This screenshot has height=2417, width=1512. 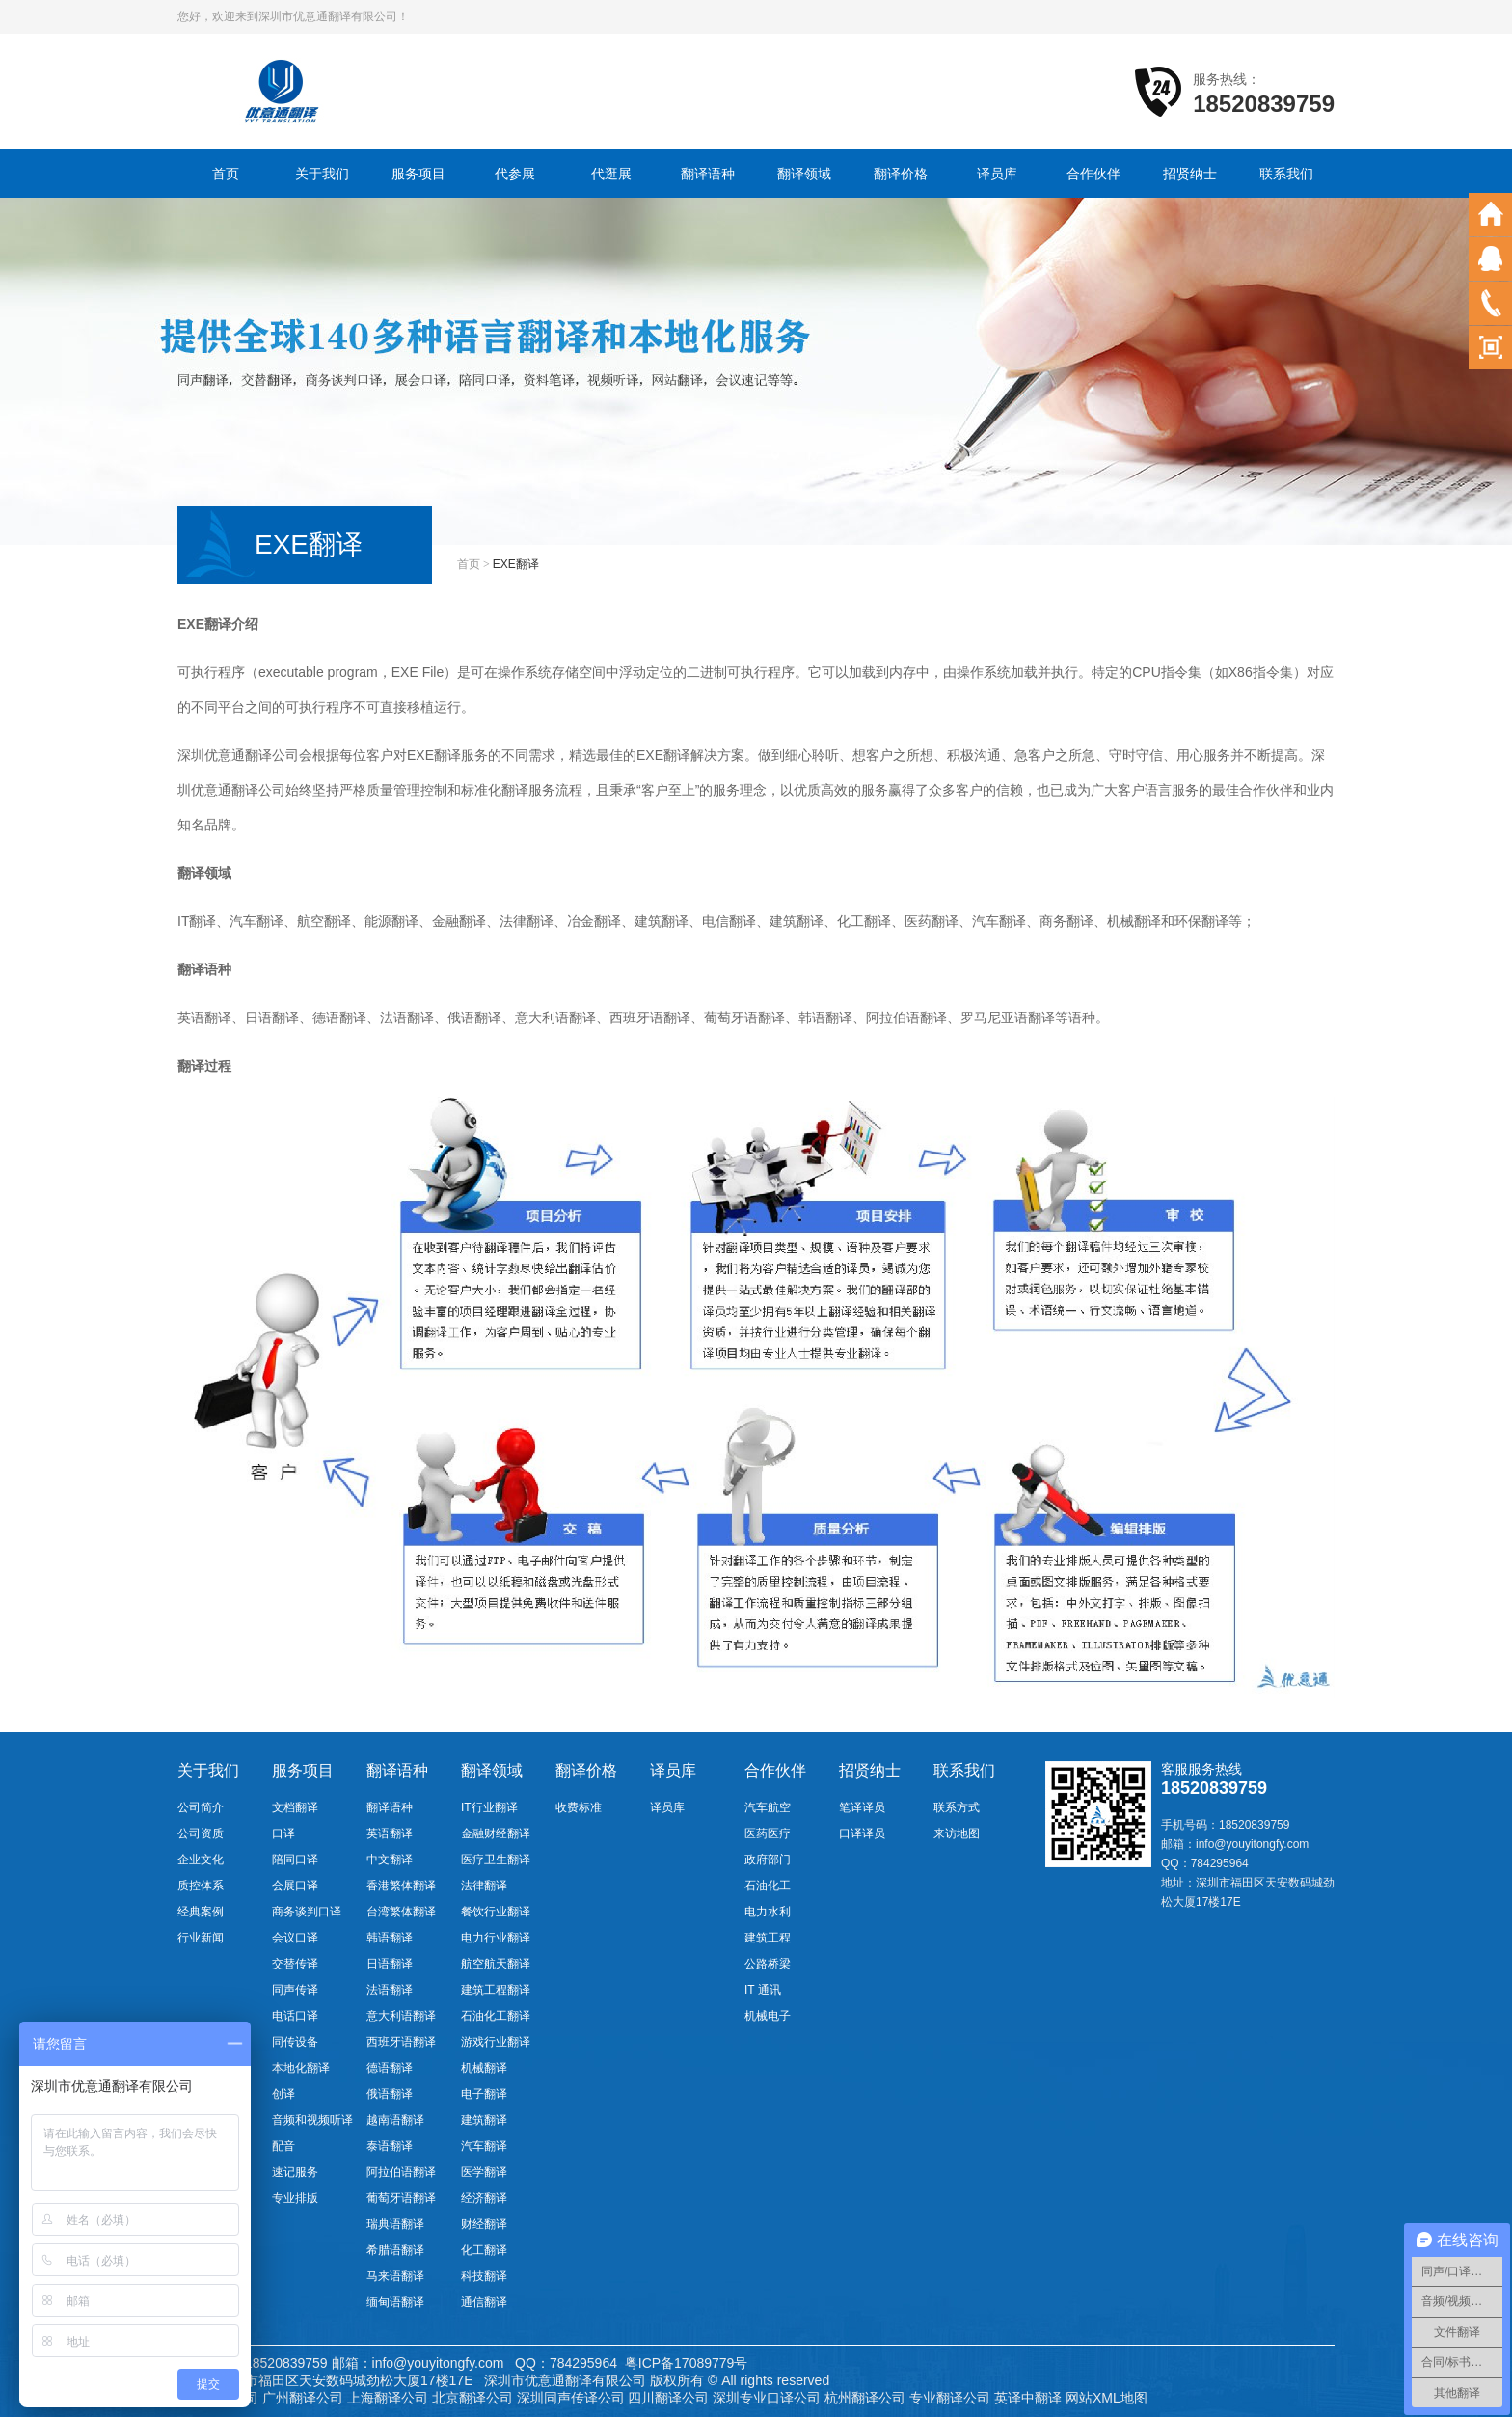 I want to click on 笔译译员, so click(x=862, y=1807).